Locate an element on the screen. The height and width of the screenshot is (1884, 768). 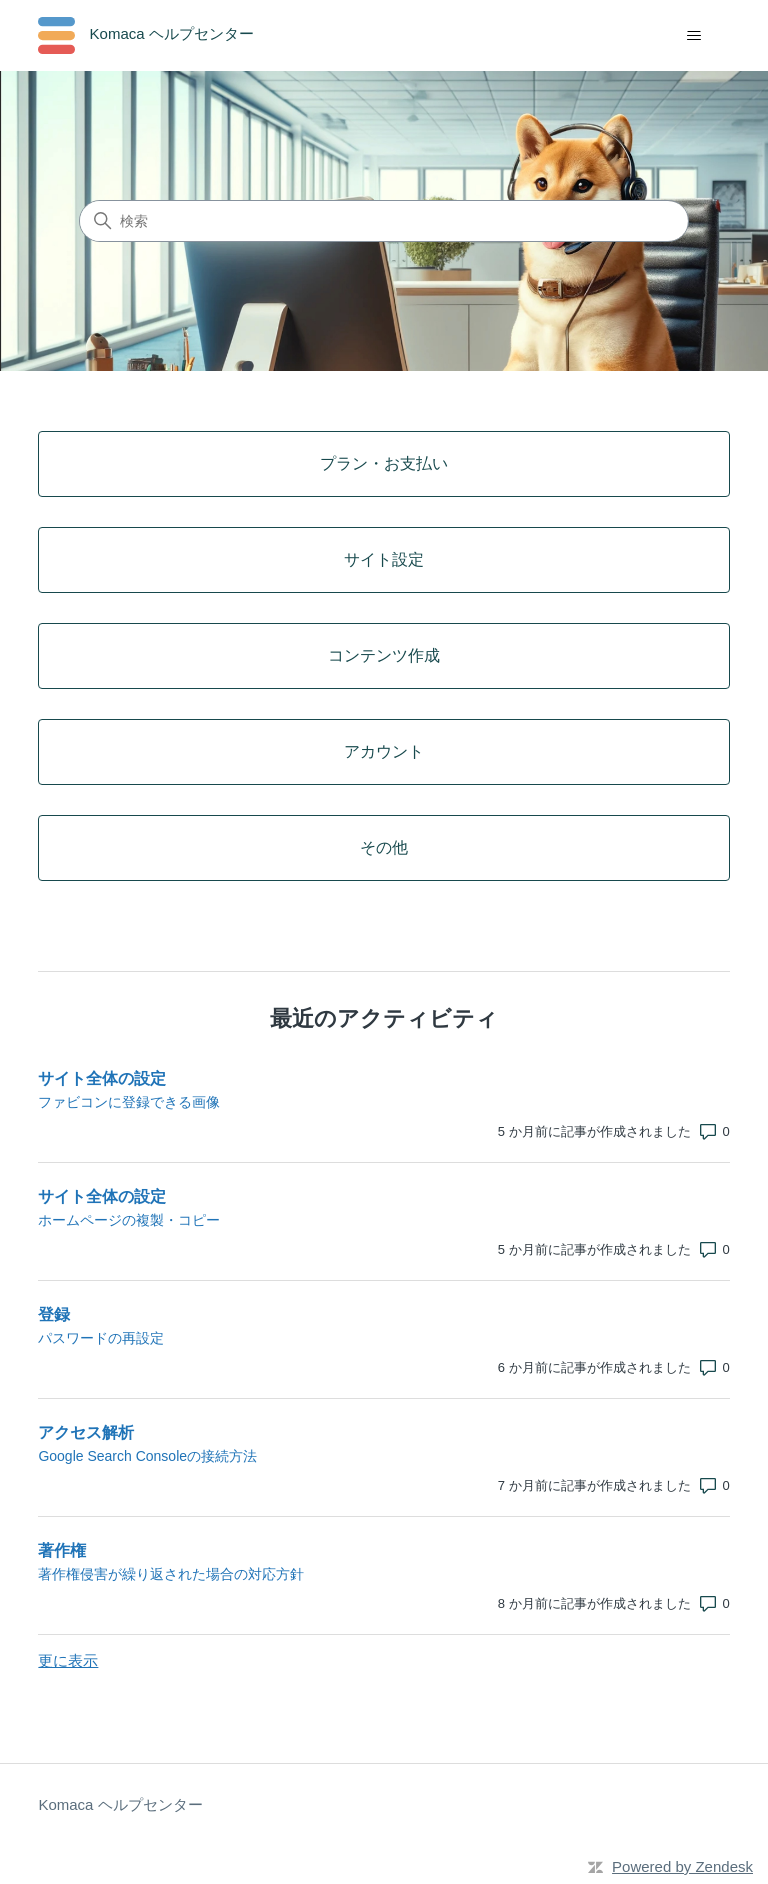
[検索] is located at coordinates (384, 221).